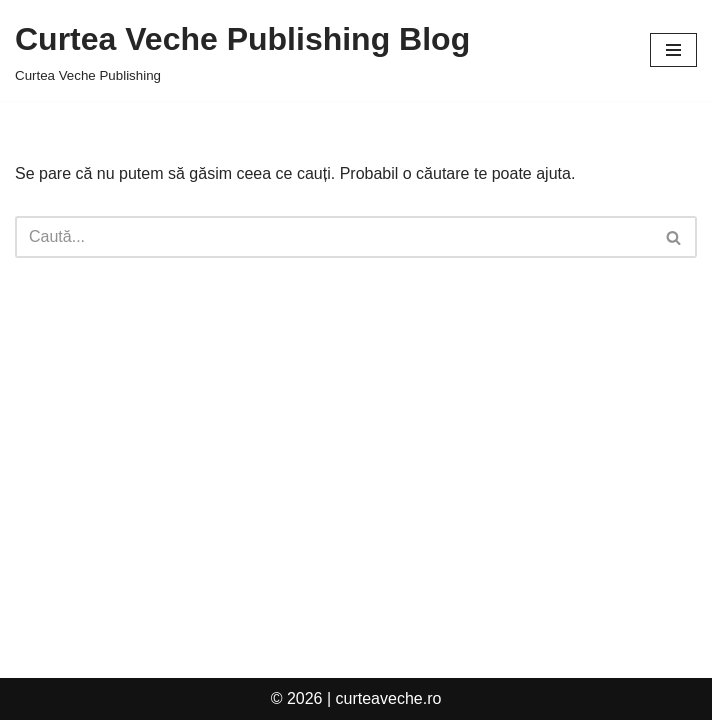 The height and width of the screenshot is (720, 712). Describe the element at coordinates (333, 237) in the screenshot. I see `[Caută]` at that location.